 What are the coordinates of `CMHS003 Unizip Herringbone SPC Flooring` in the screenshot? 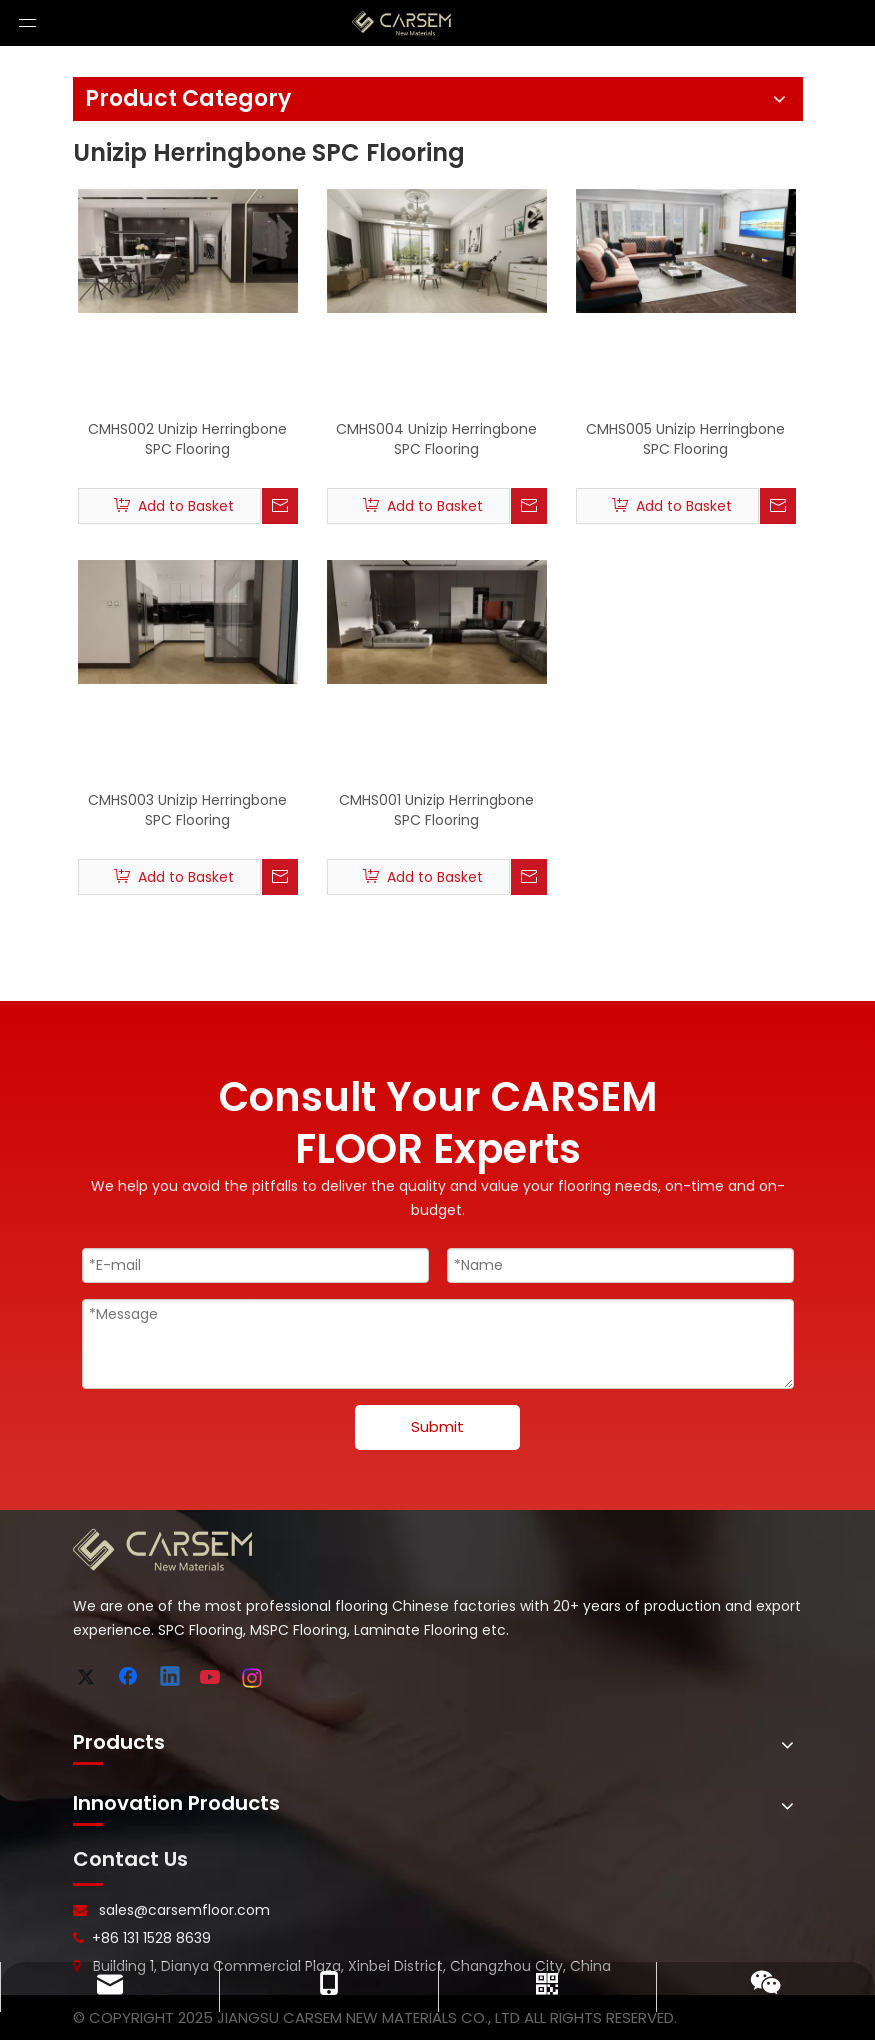 It's located at (187, 810).